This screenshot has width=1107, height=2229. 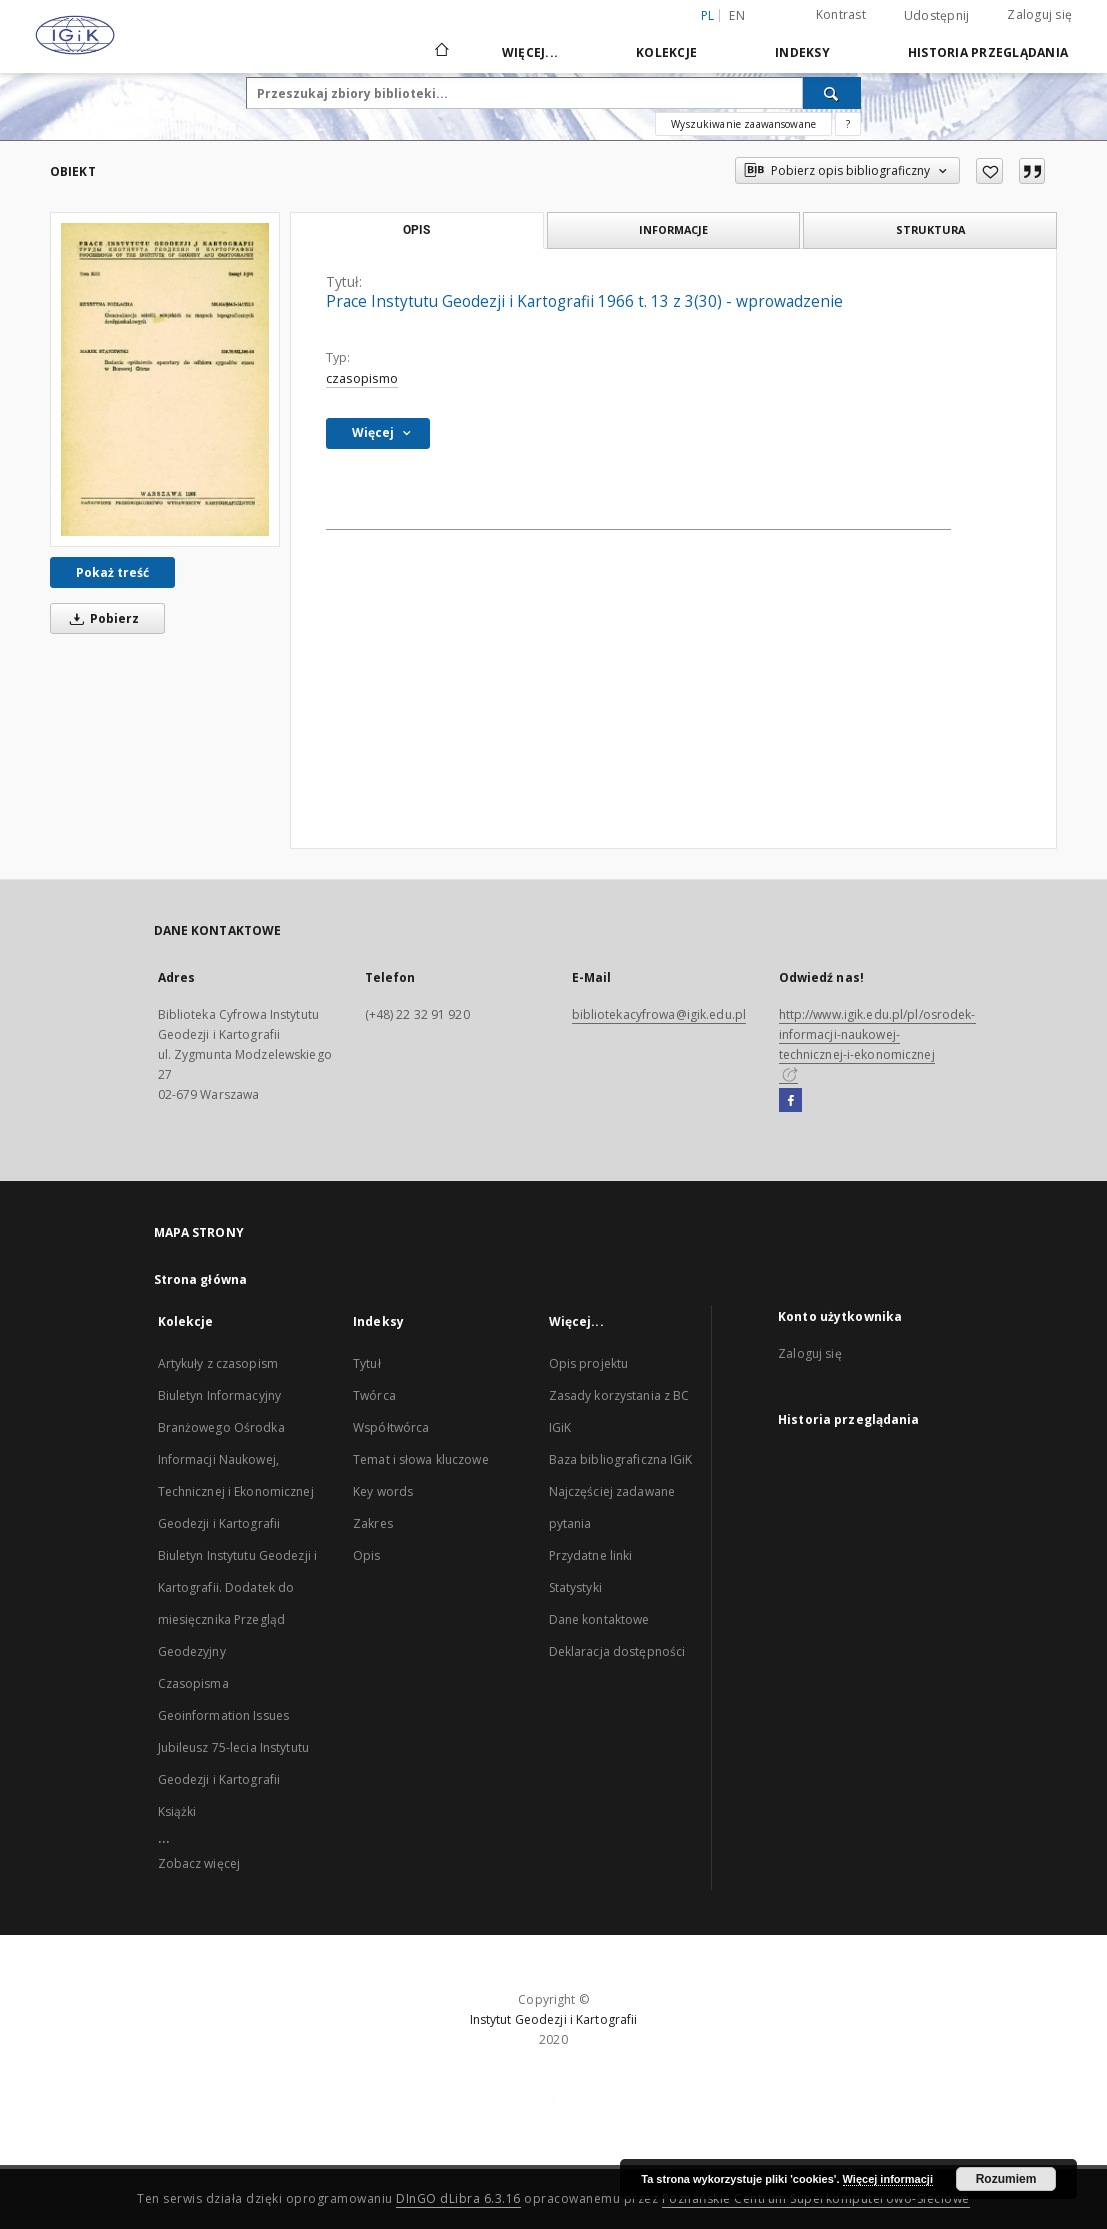 I want to click on Key words, so click(x=383, y=1491).